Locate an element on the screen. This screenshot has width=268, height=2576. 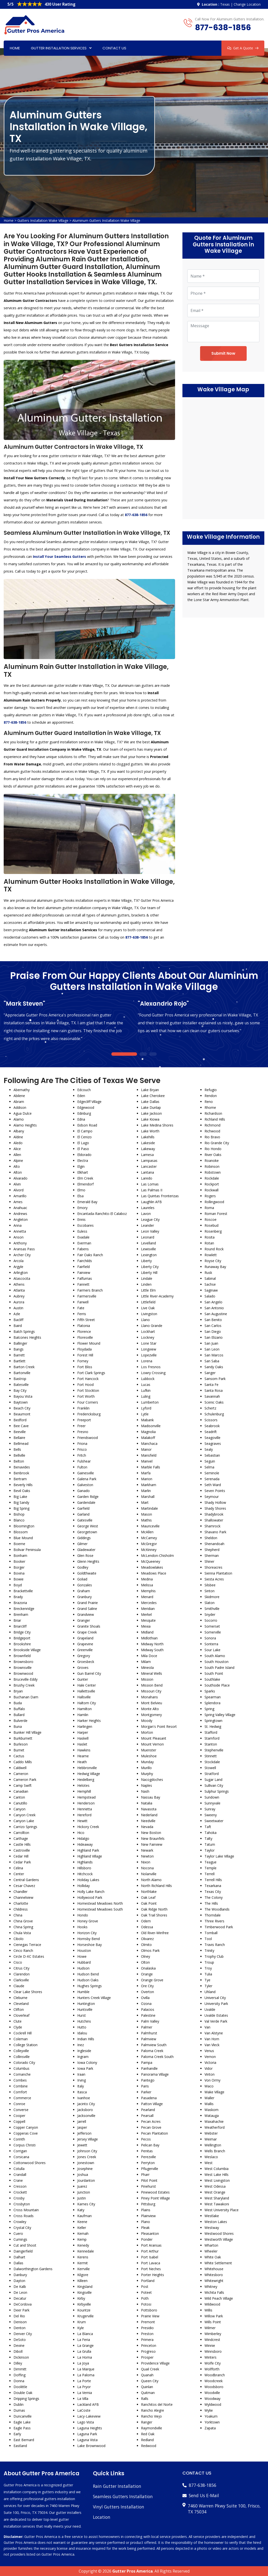
Rowlett is located at coordinates (210, 1255).